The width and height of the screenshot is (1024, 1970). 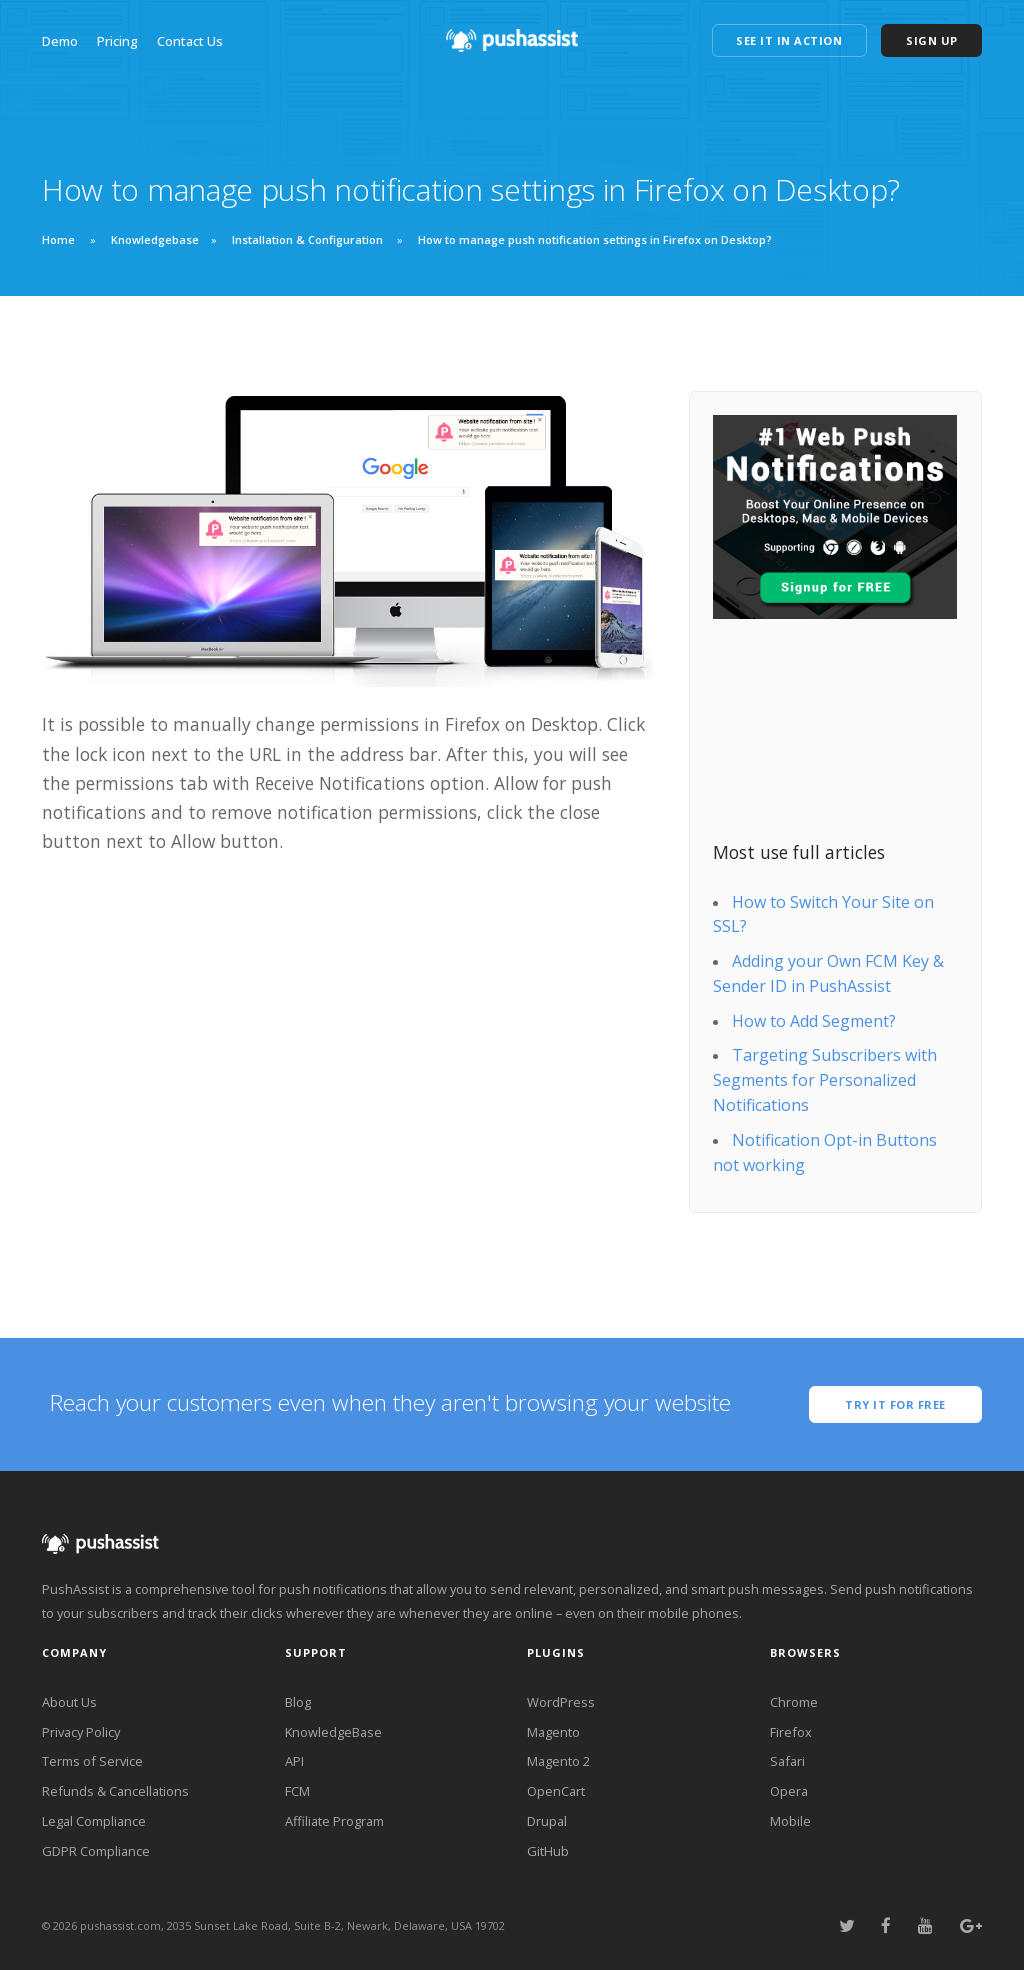 What do you see at coordinates (561, 1702) in the screenshot?
I see `WordPress` at bounding box center [561, 1702].